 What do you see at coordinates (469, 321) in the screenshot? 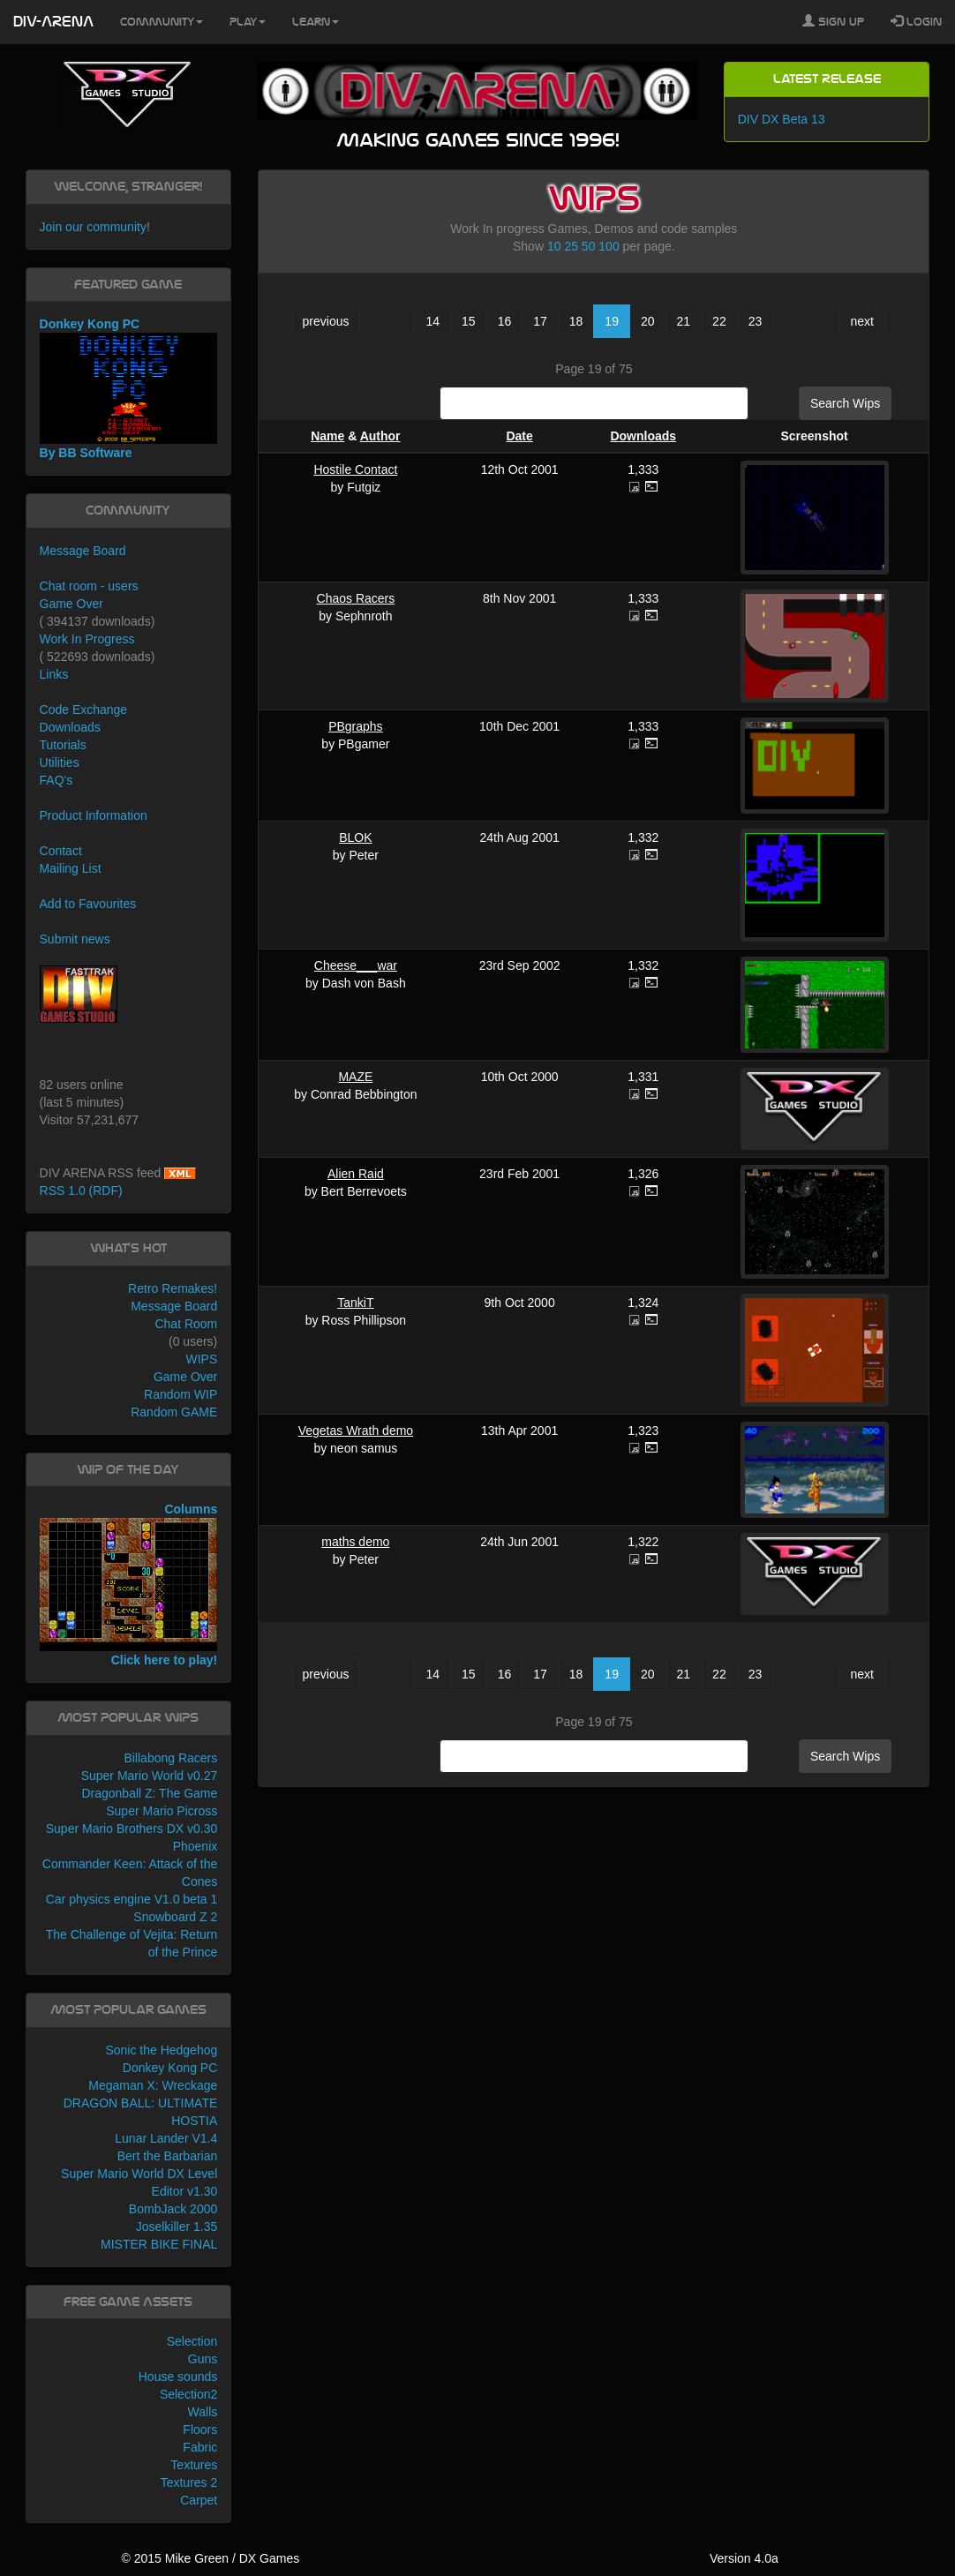
I see `15` at bounding box center [469, 321].